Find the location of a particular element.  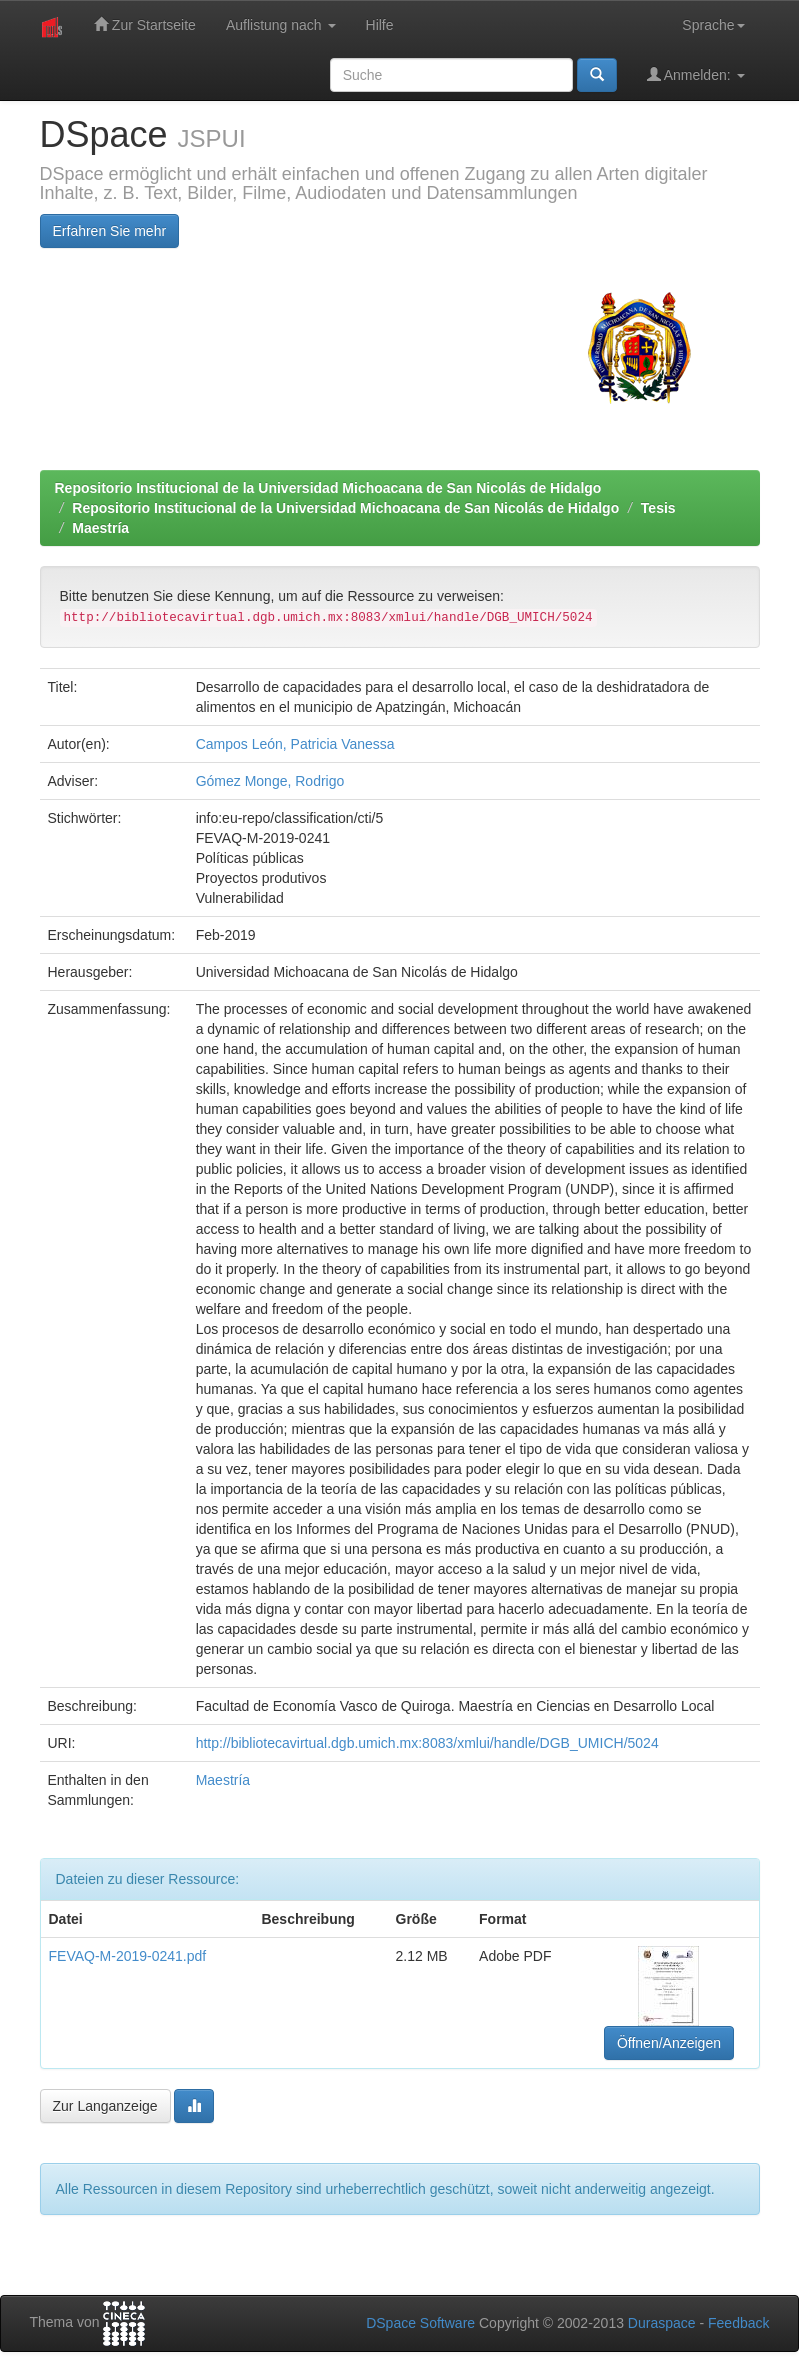

Anmelden: is located at coordinates (696, 74).